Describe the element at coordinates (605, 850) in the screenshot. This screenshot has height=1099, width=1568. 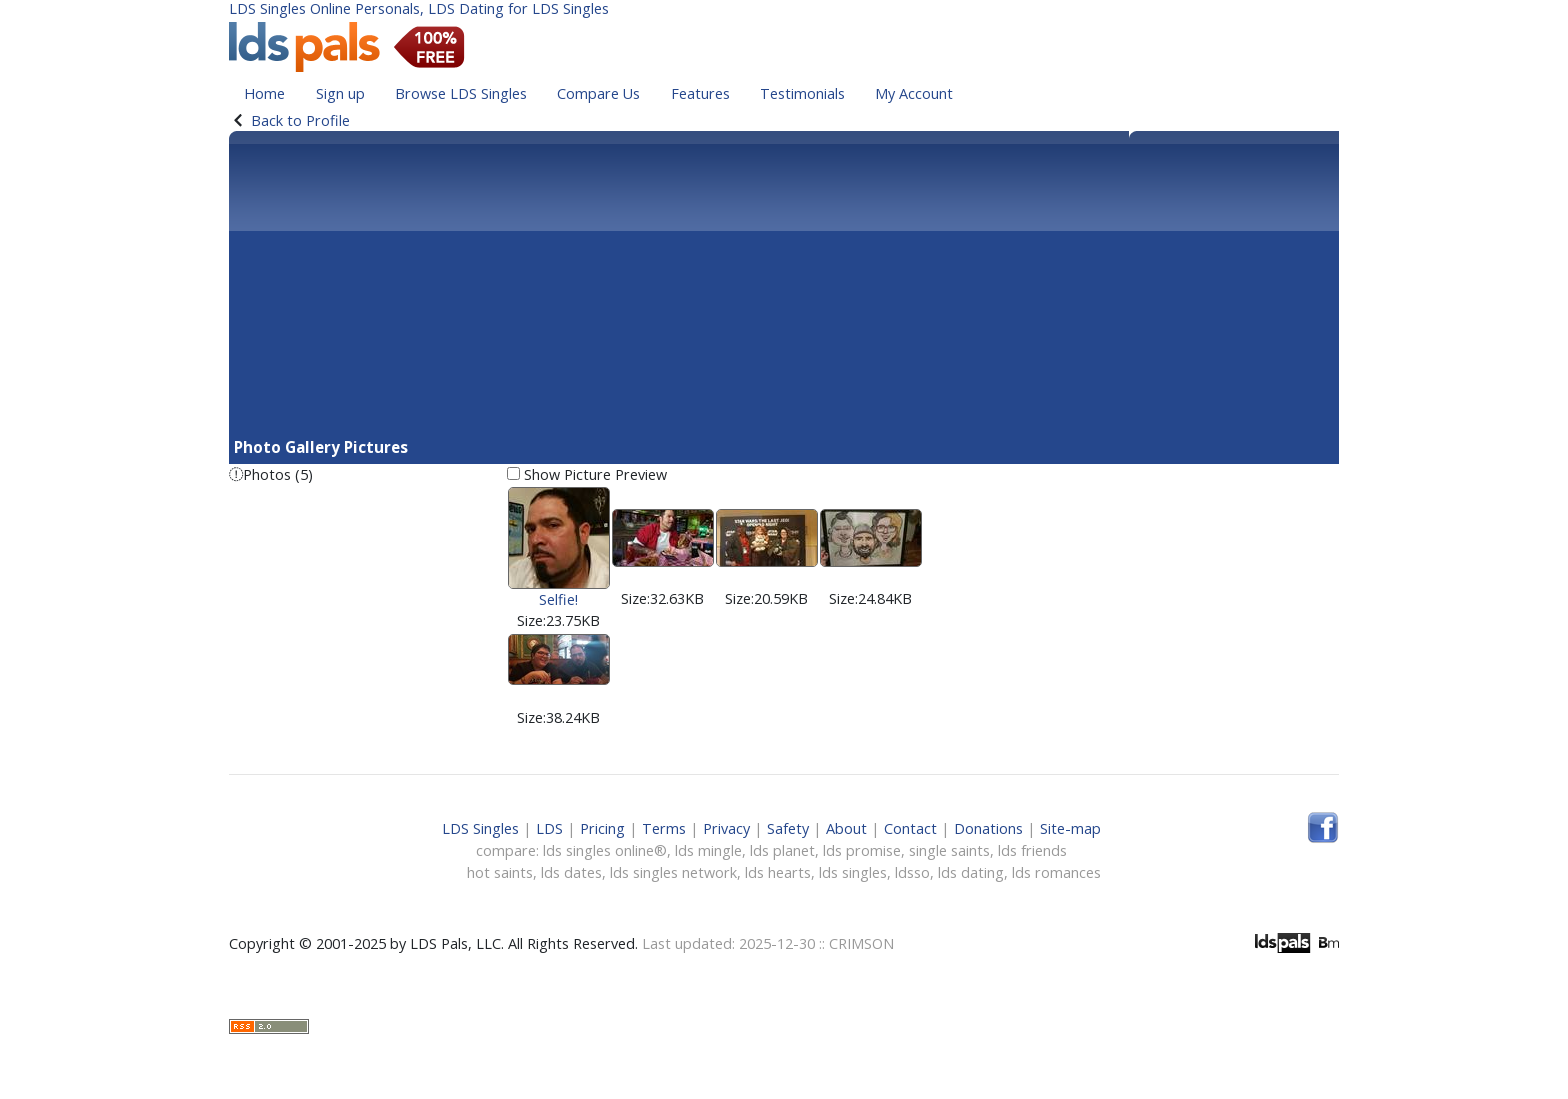
I see `lds singles online®` at that location.